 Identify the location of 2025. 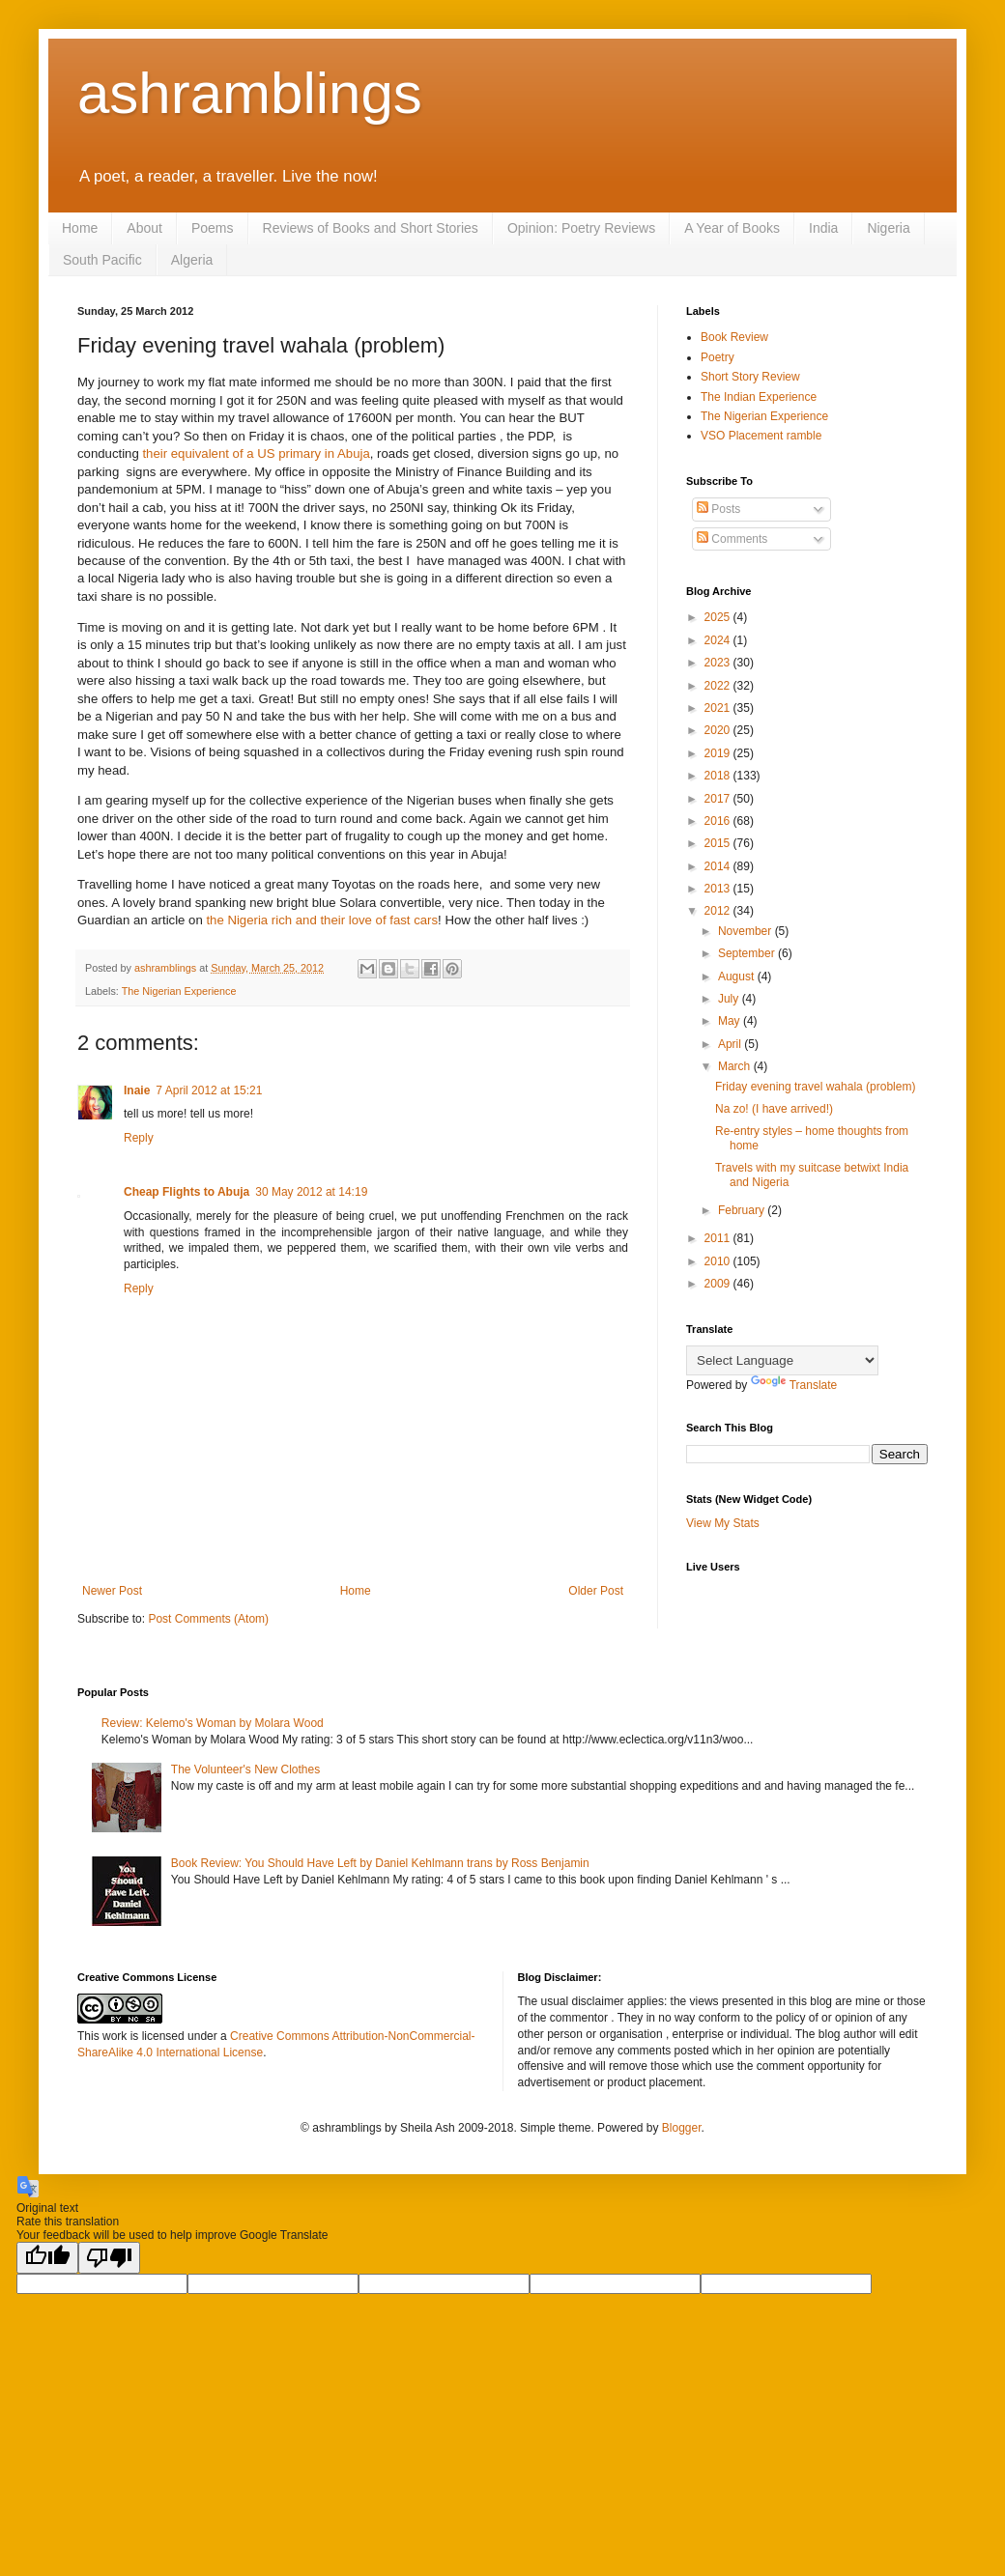
(718, 617).